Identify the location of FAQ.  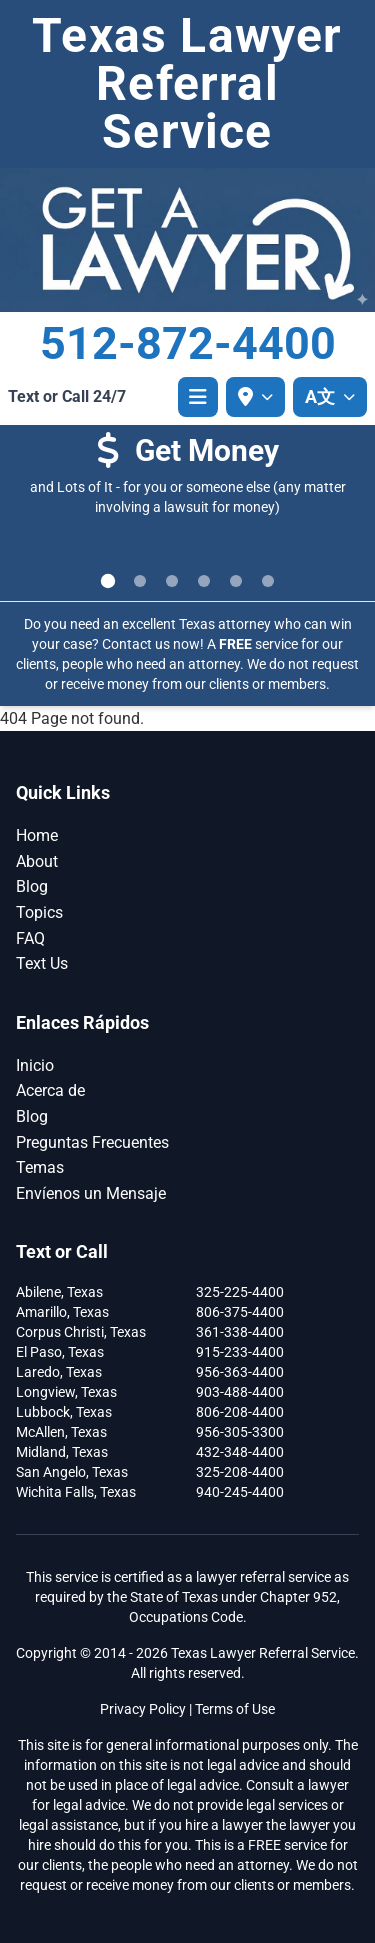
(30, 938).